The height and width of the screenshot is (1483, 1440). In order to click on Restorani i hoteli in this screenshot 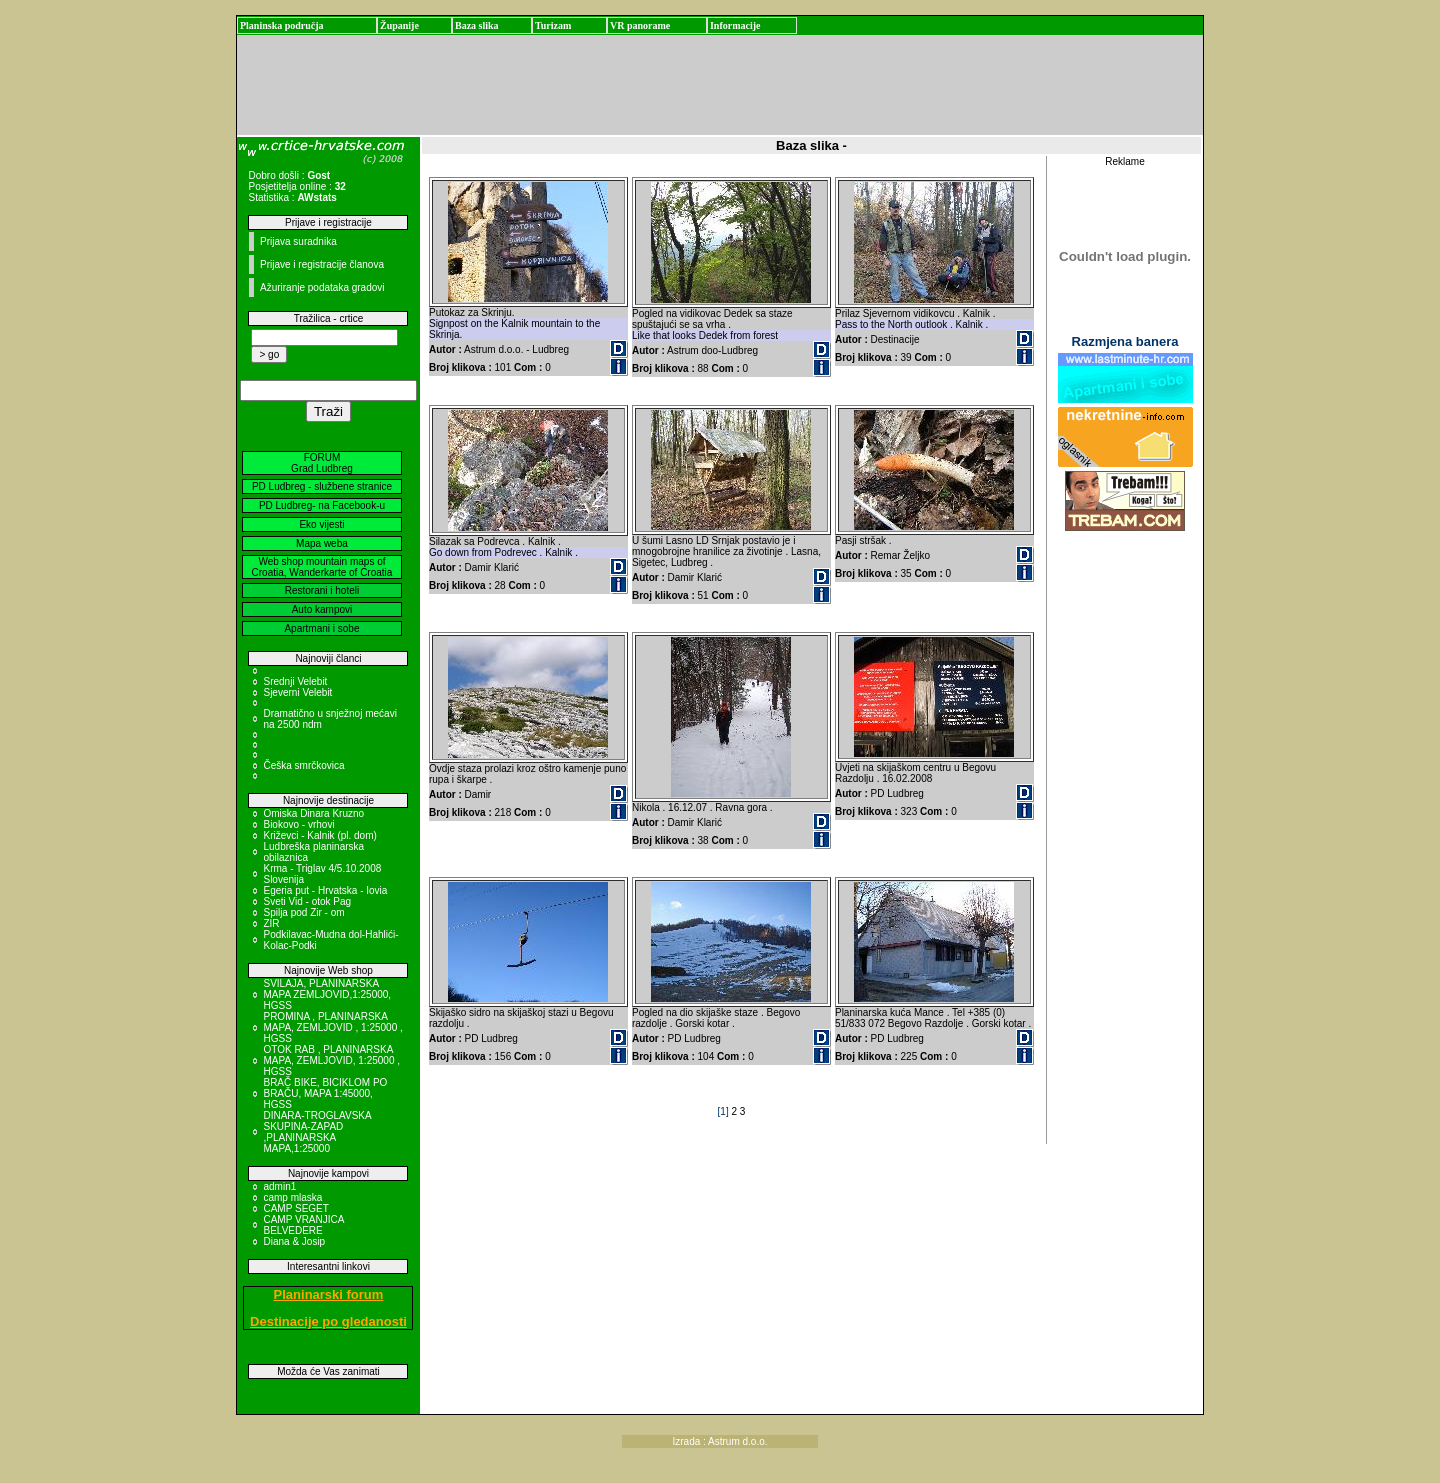, I will do `click(322, 590)`.